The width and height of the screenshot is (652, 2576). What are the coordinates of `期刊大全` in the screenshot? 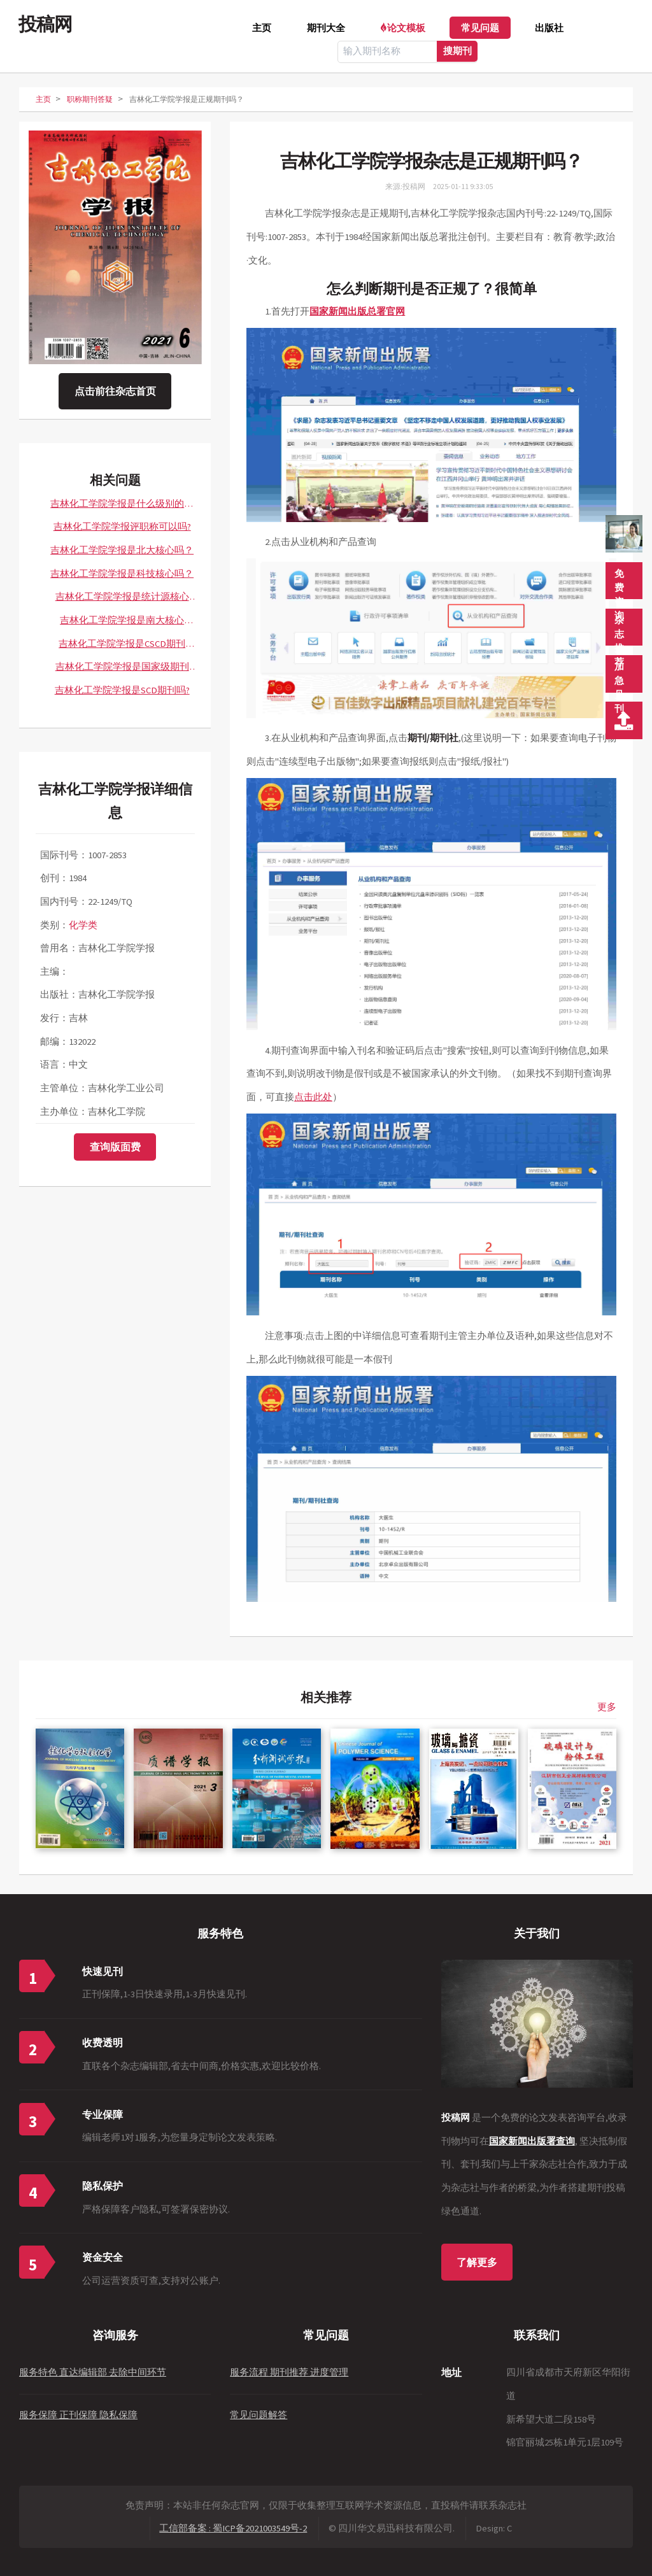 It's located at (326, 28).